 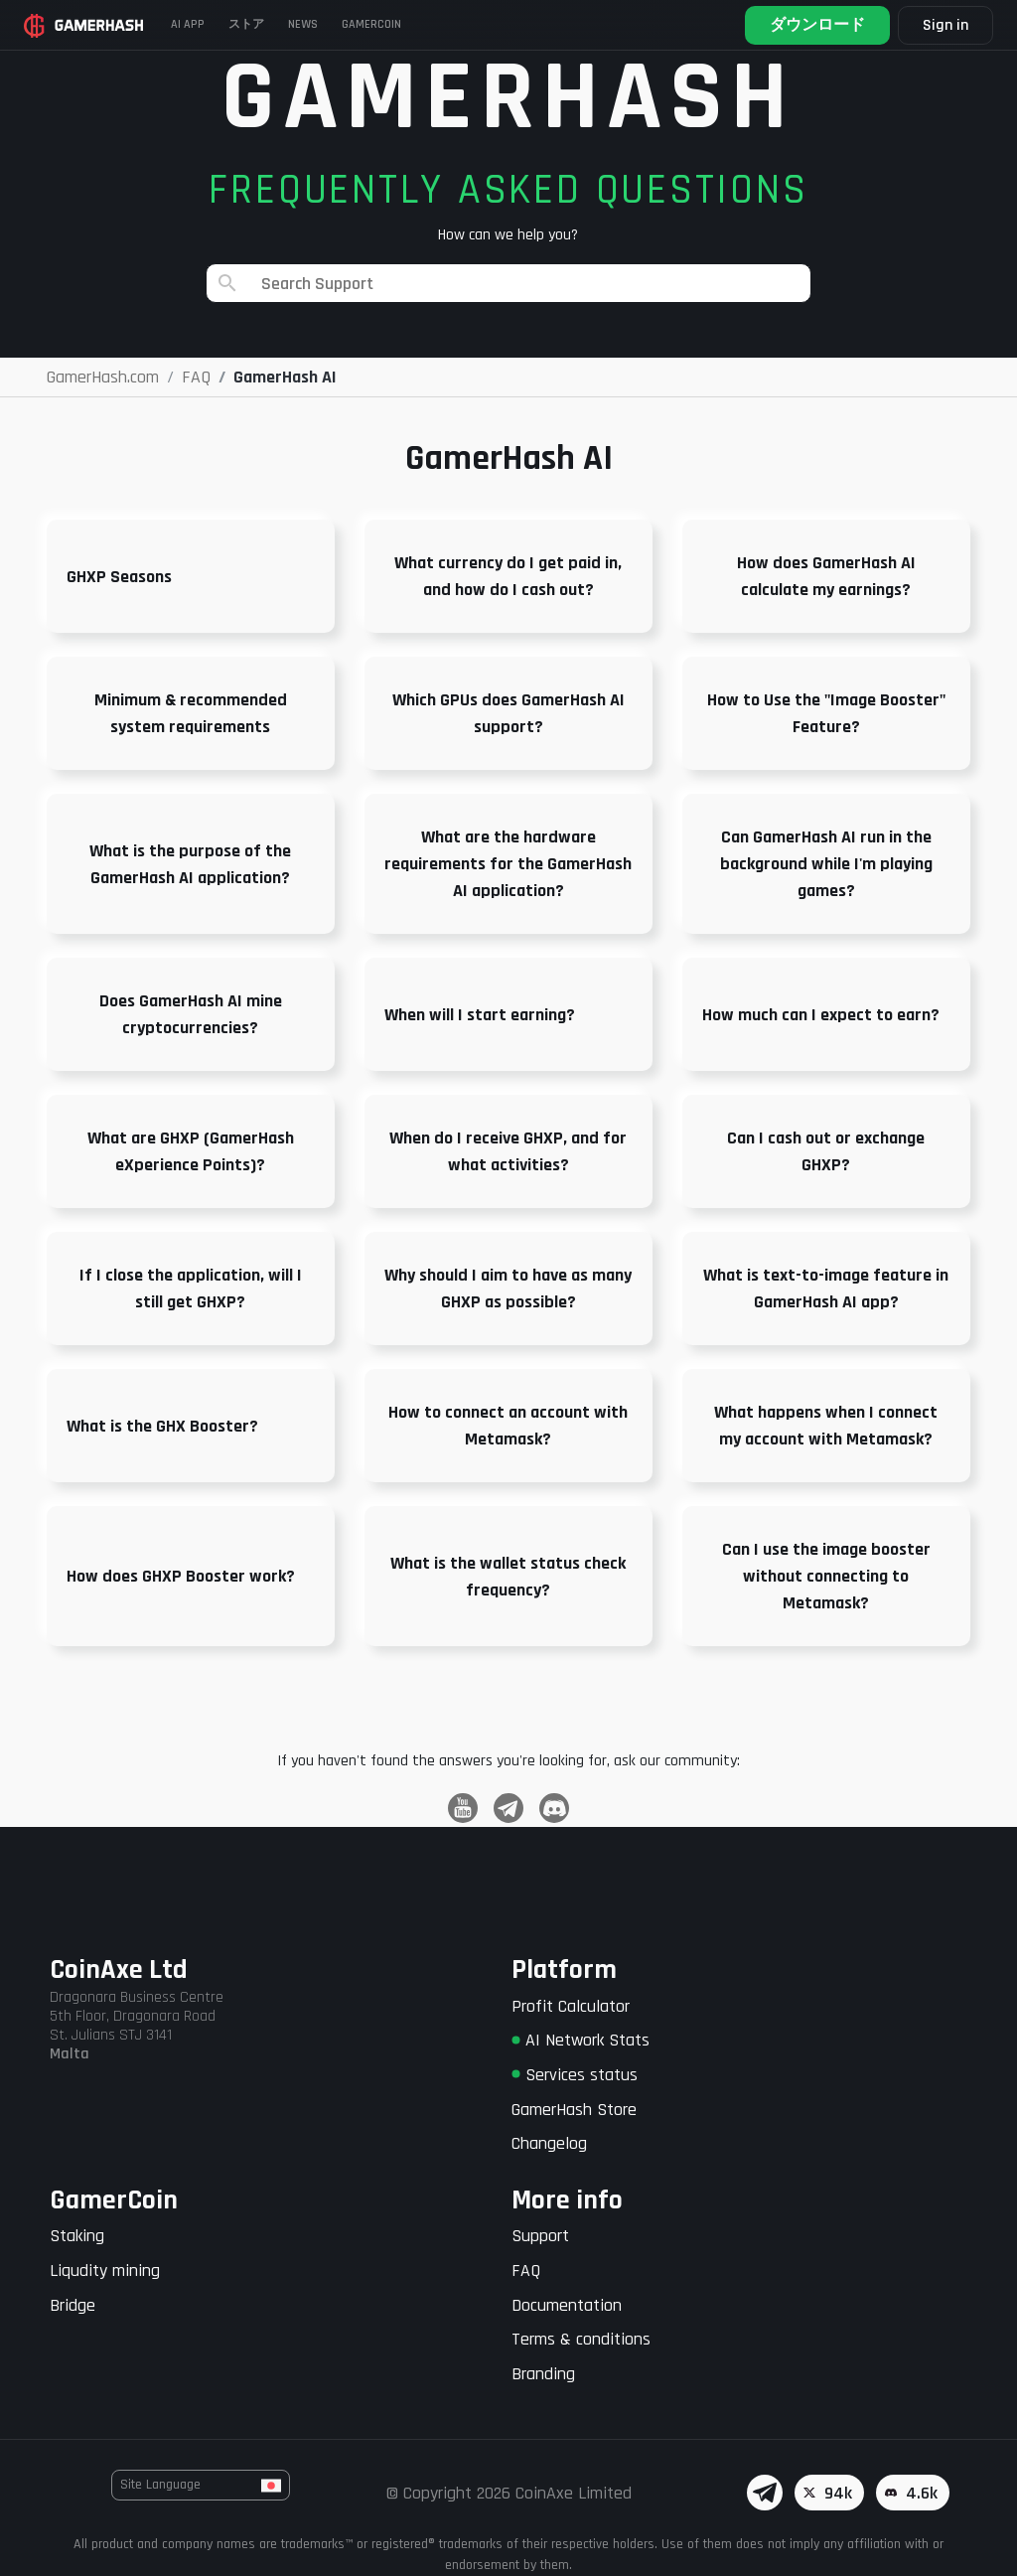 What do you see at coordinates (508, 864) in the screenshot?
I see `What are the hardware requirements for the GamerHash AI application?` at bounding box center [508, 864].